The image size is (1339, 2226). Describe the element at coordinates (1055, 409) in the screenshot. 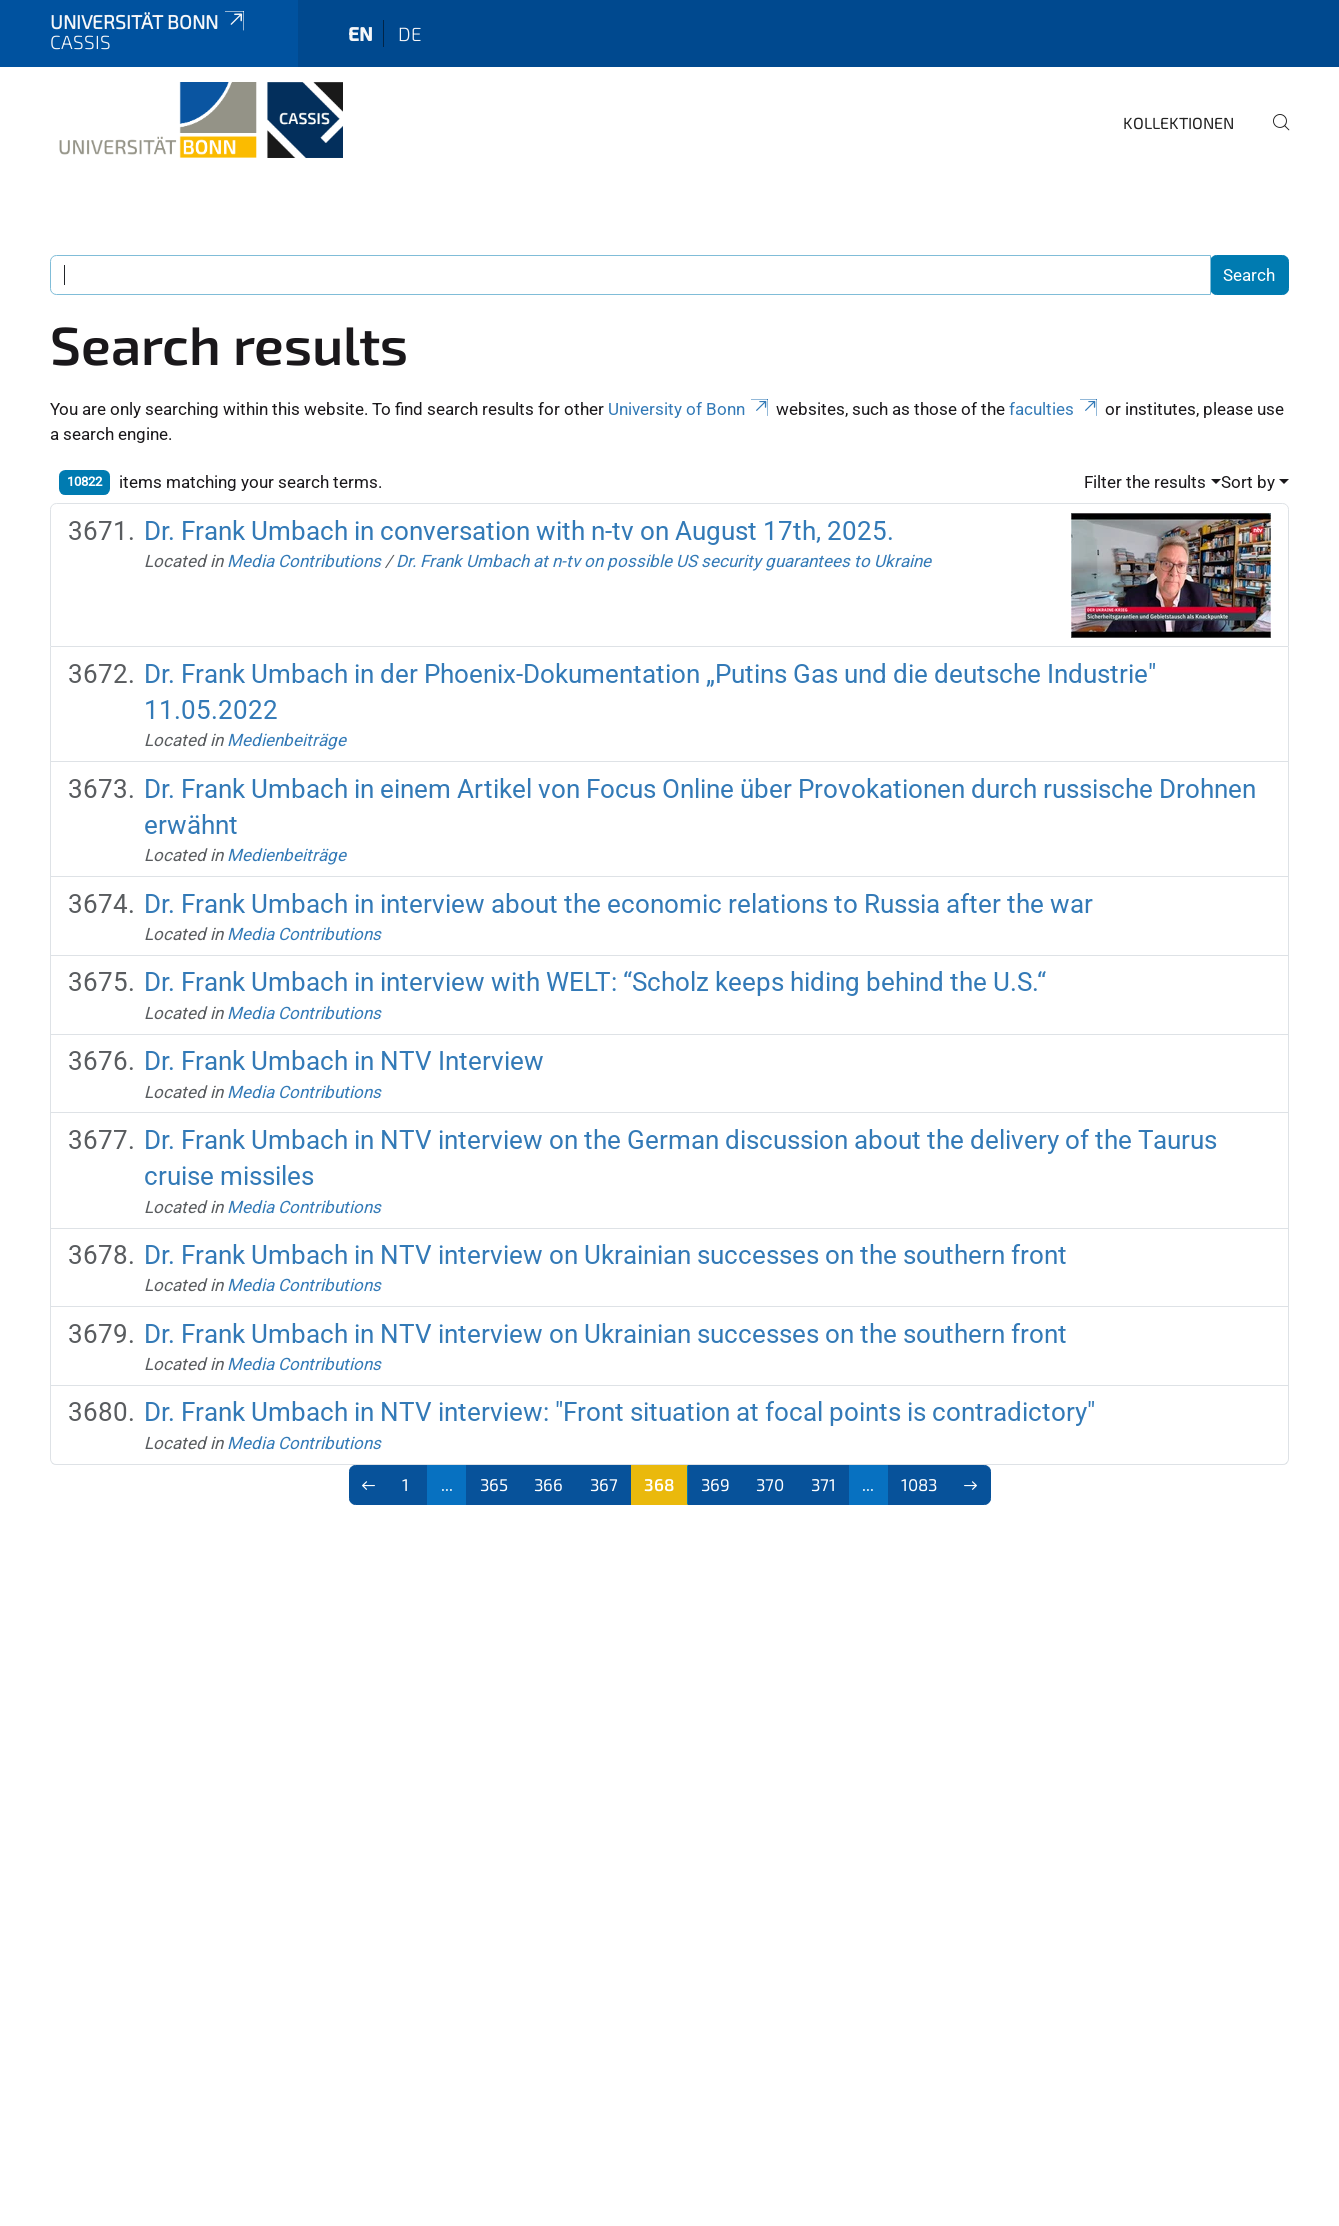

I see `faculties` at that location.